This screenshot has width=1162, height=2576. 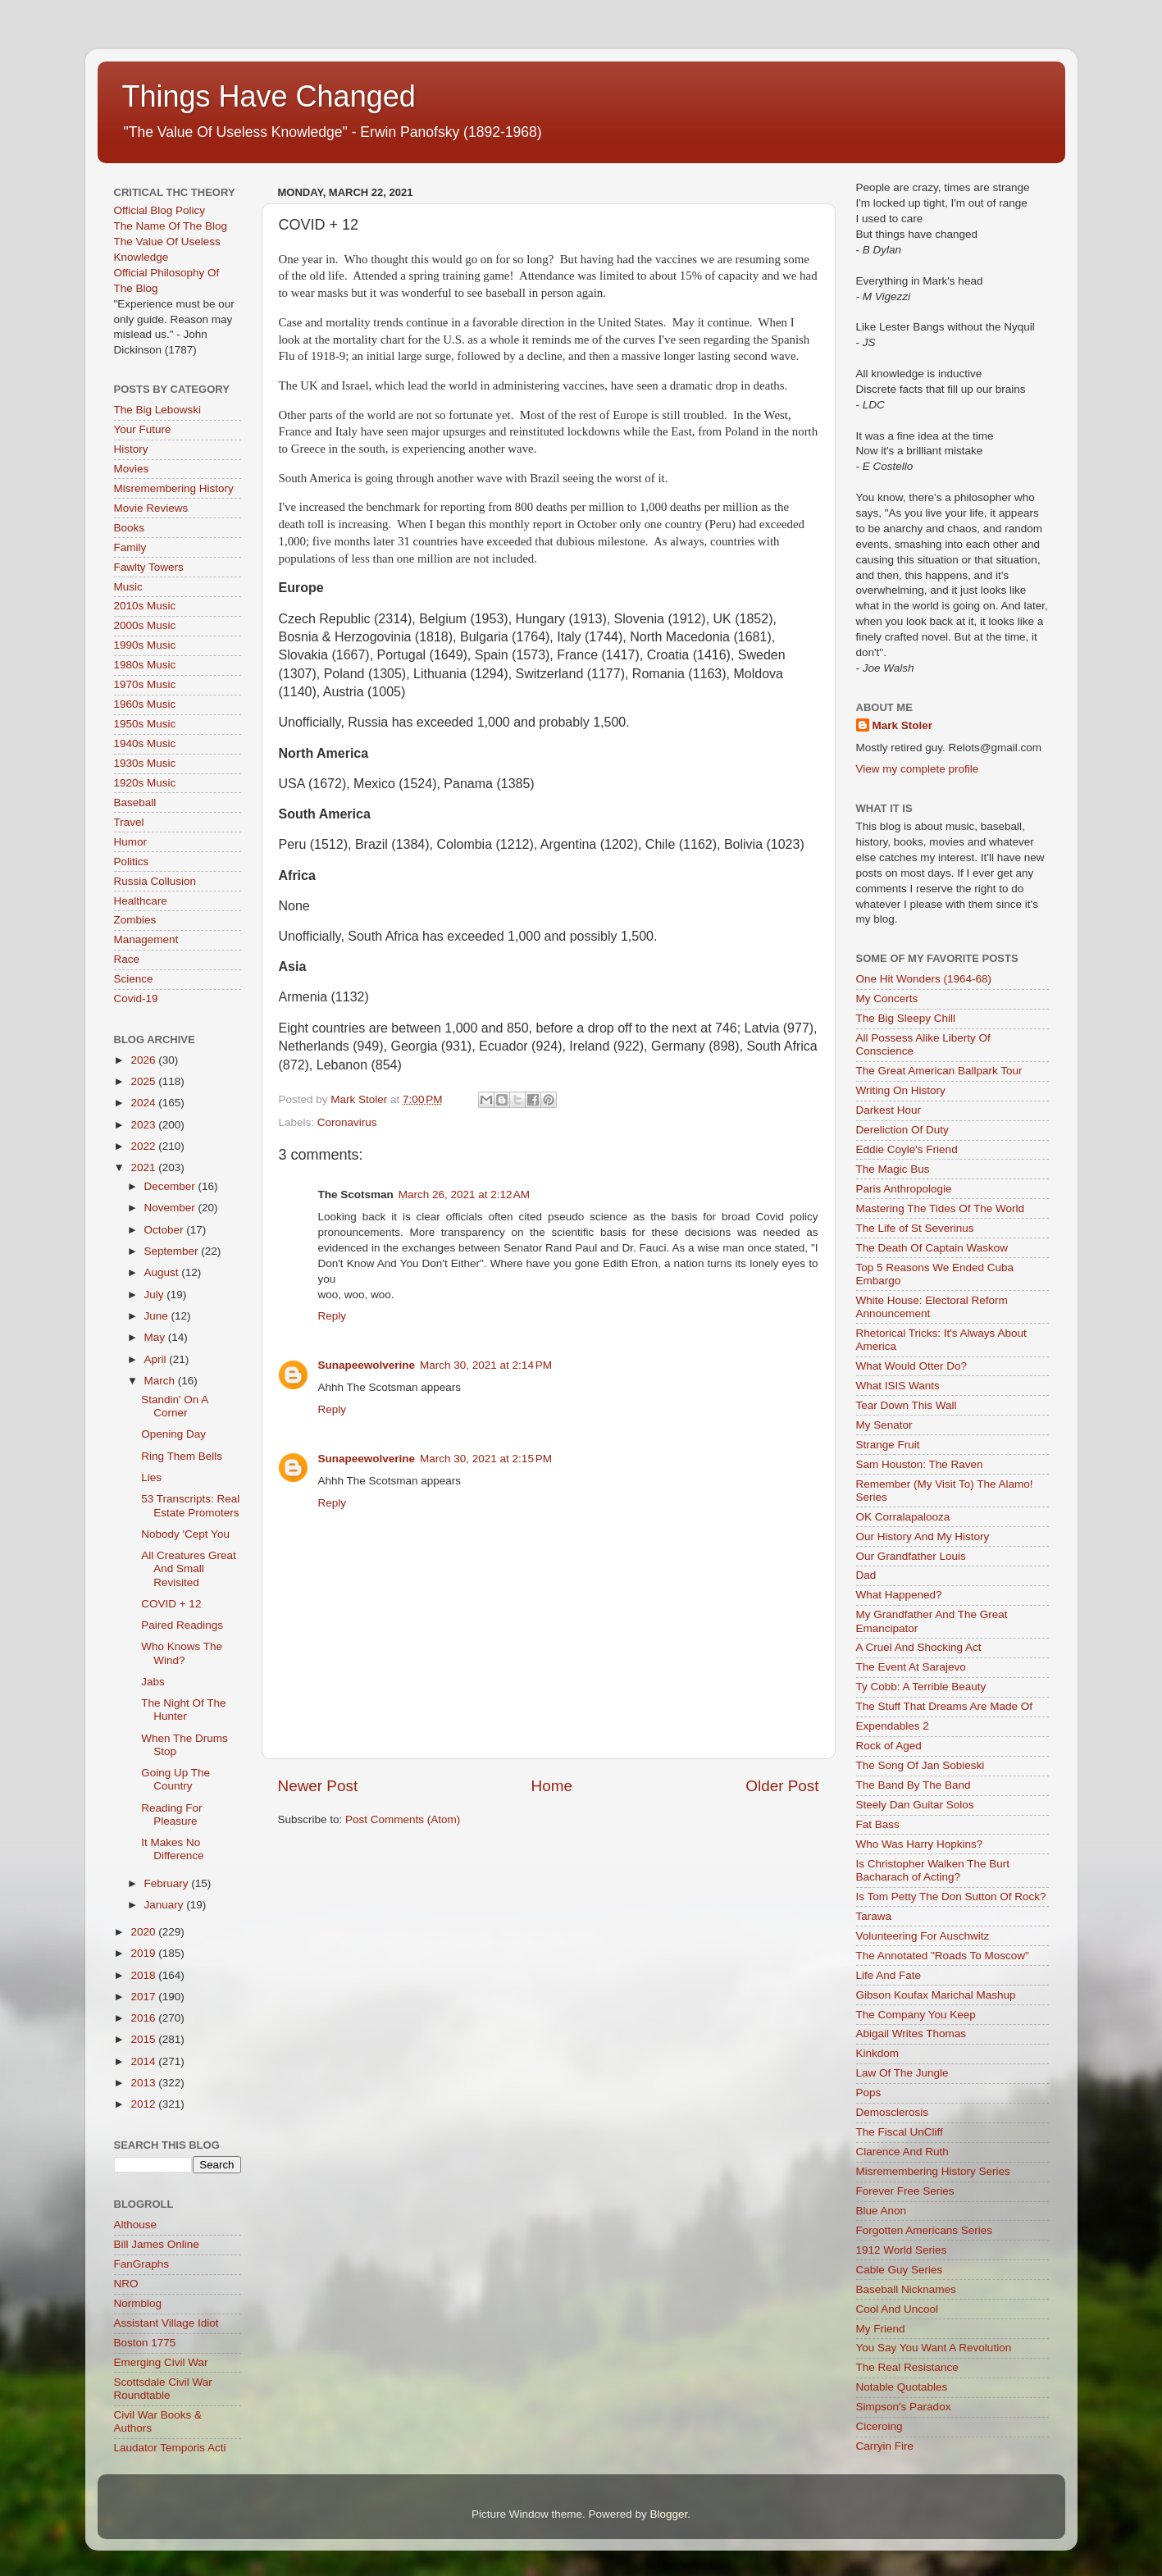 I want to click on Management, so click(x=146, y=939).